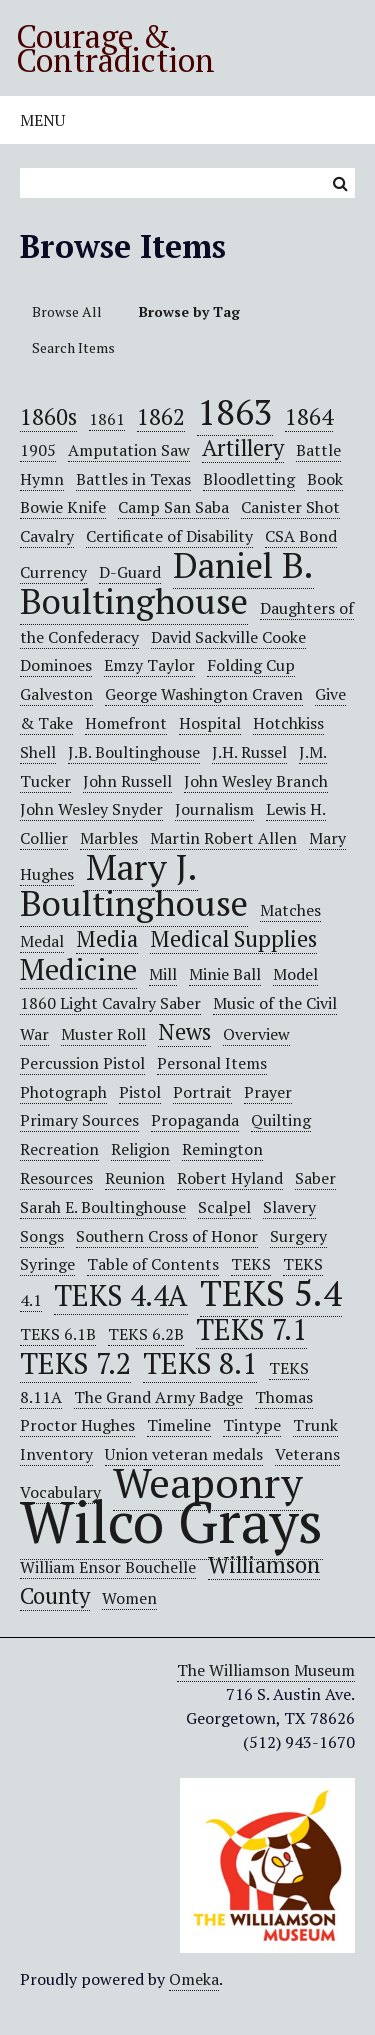 The width and height of the screenshot is (375, 2035). I want to click on J.H. Russel, so click(249, 752).